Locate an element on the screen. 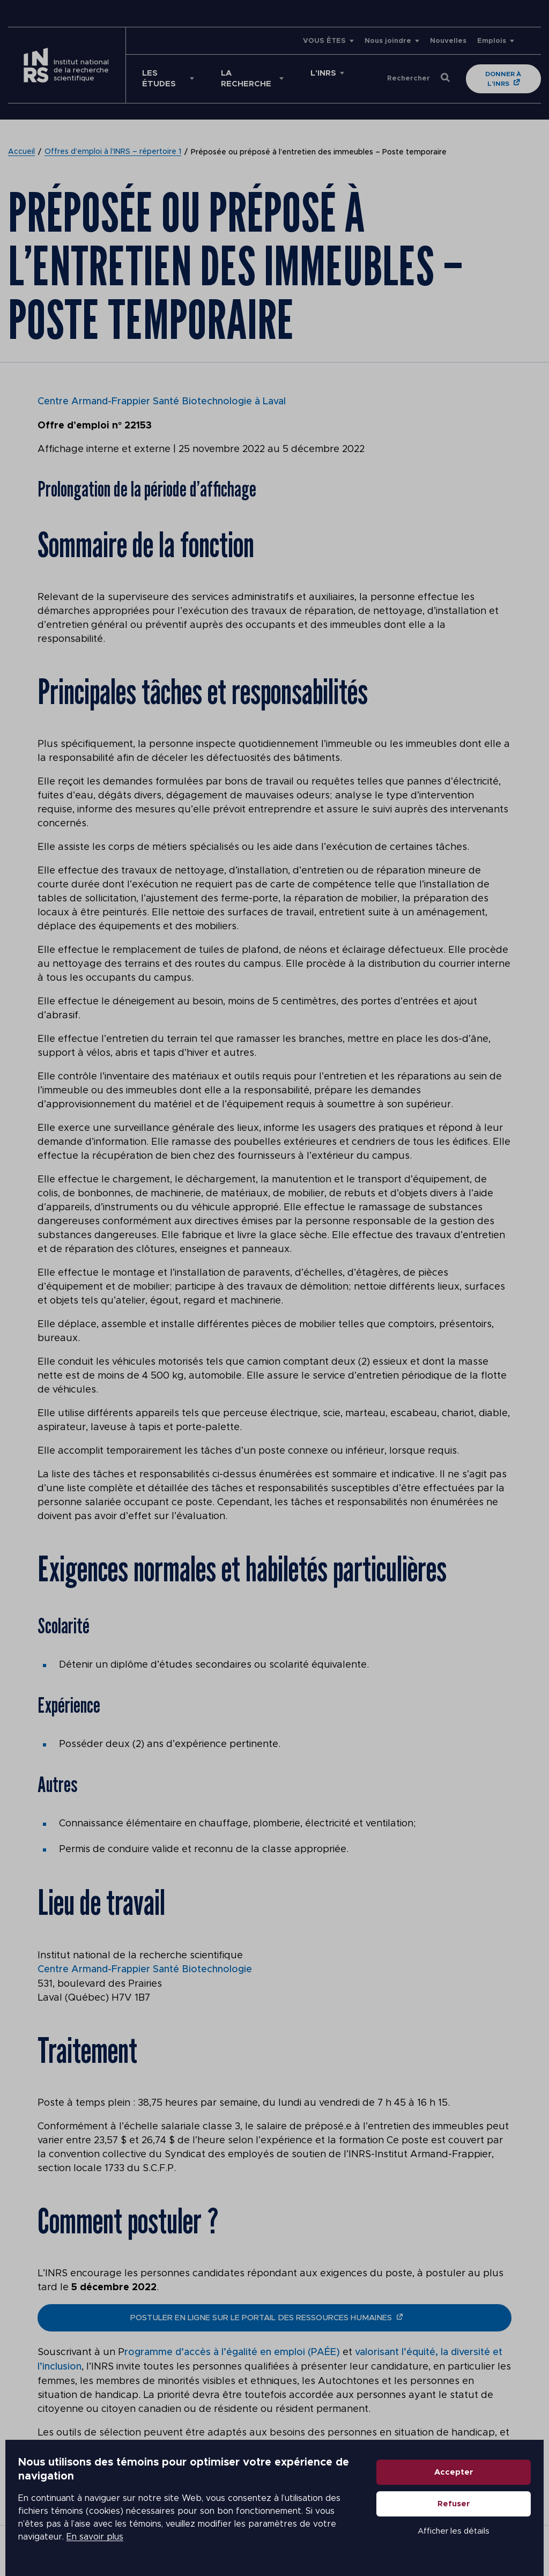 The height and width of the screenshot is (2576, 549). Emplois is located at coordinates (491, 41).